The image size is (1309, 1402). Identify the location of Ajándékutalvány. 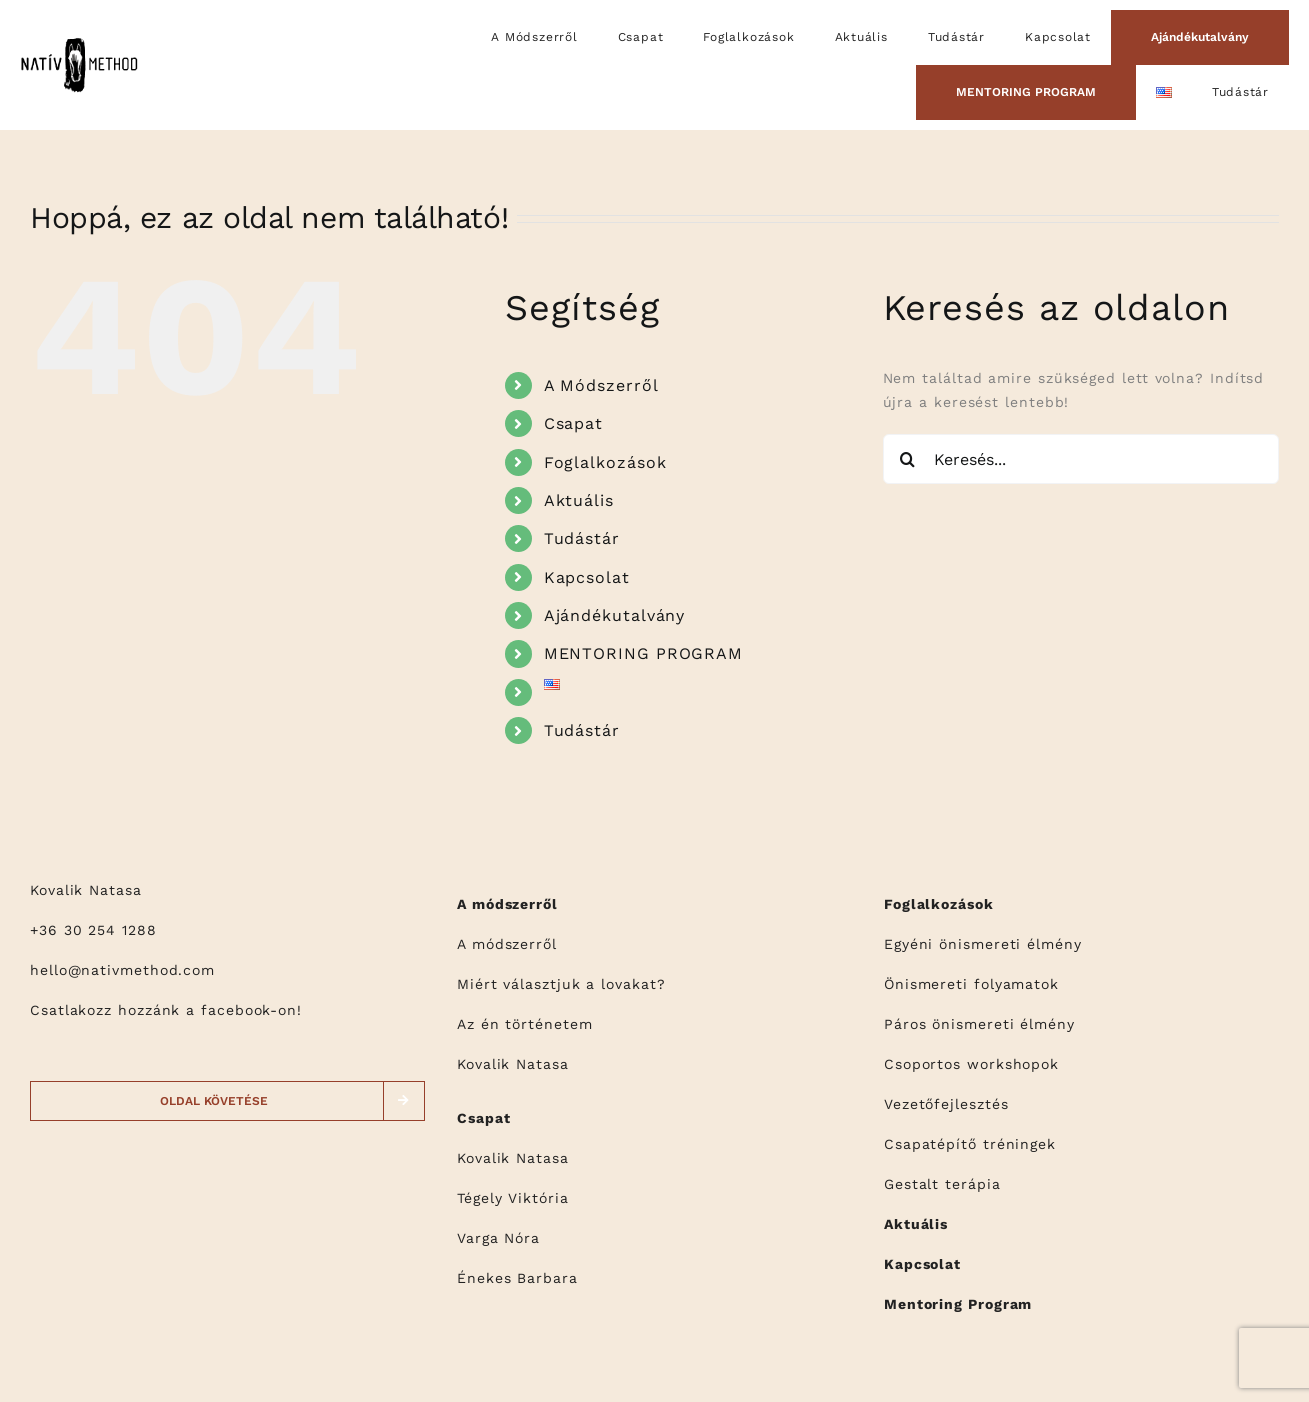
(615, 615).